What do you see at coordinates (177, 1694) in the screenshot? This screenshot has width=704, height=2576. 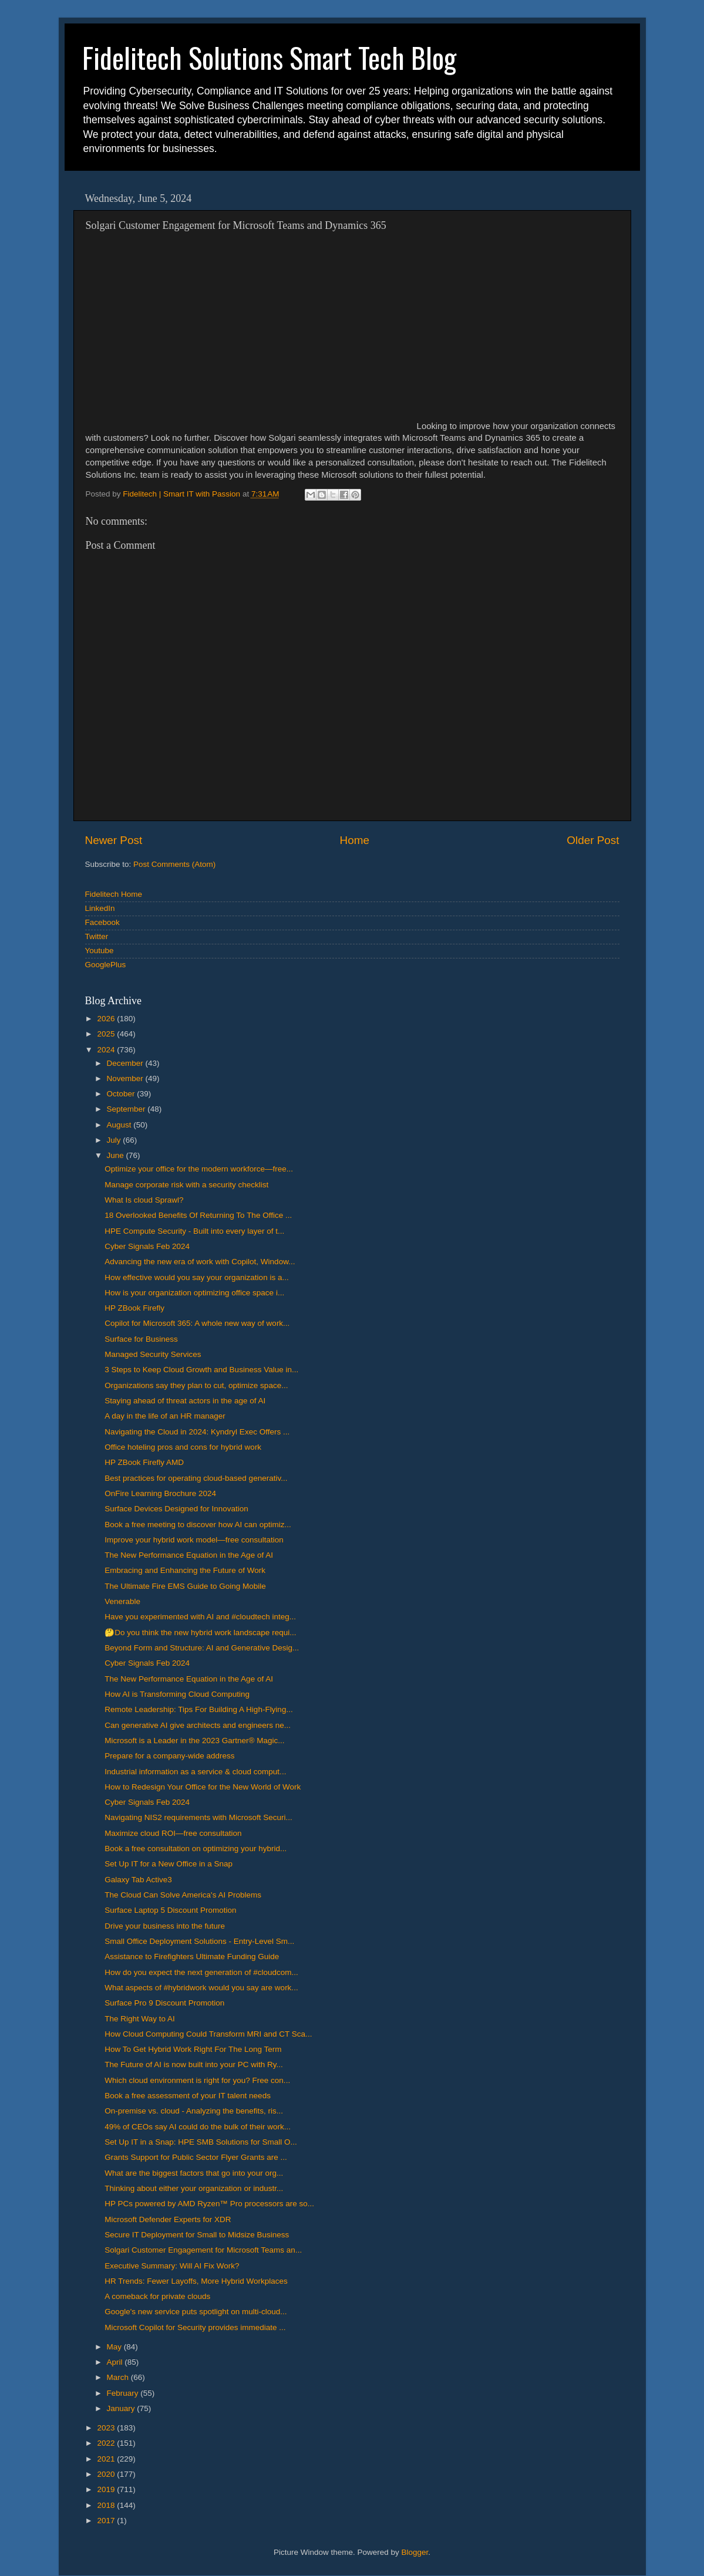 I see `How AI is Transforming Cloud Computing` at bounding box center [177, 1694].